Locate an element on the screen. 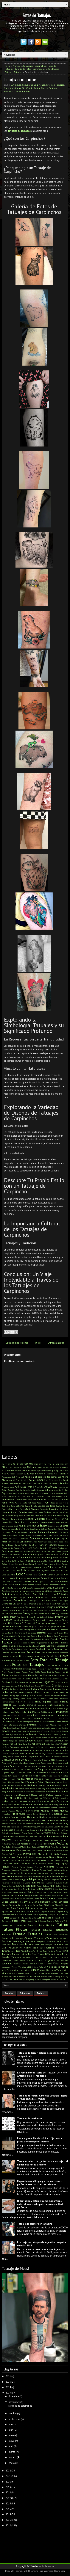  Cuba is located at coordinates (29, 1587).